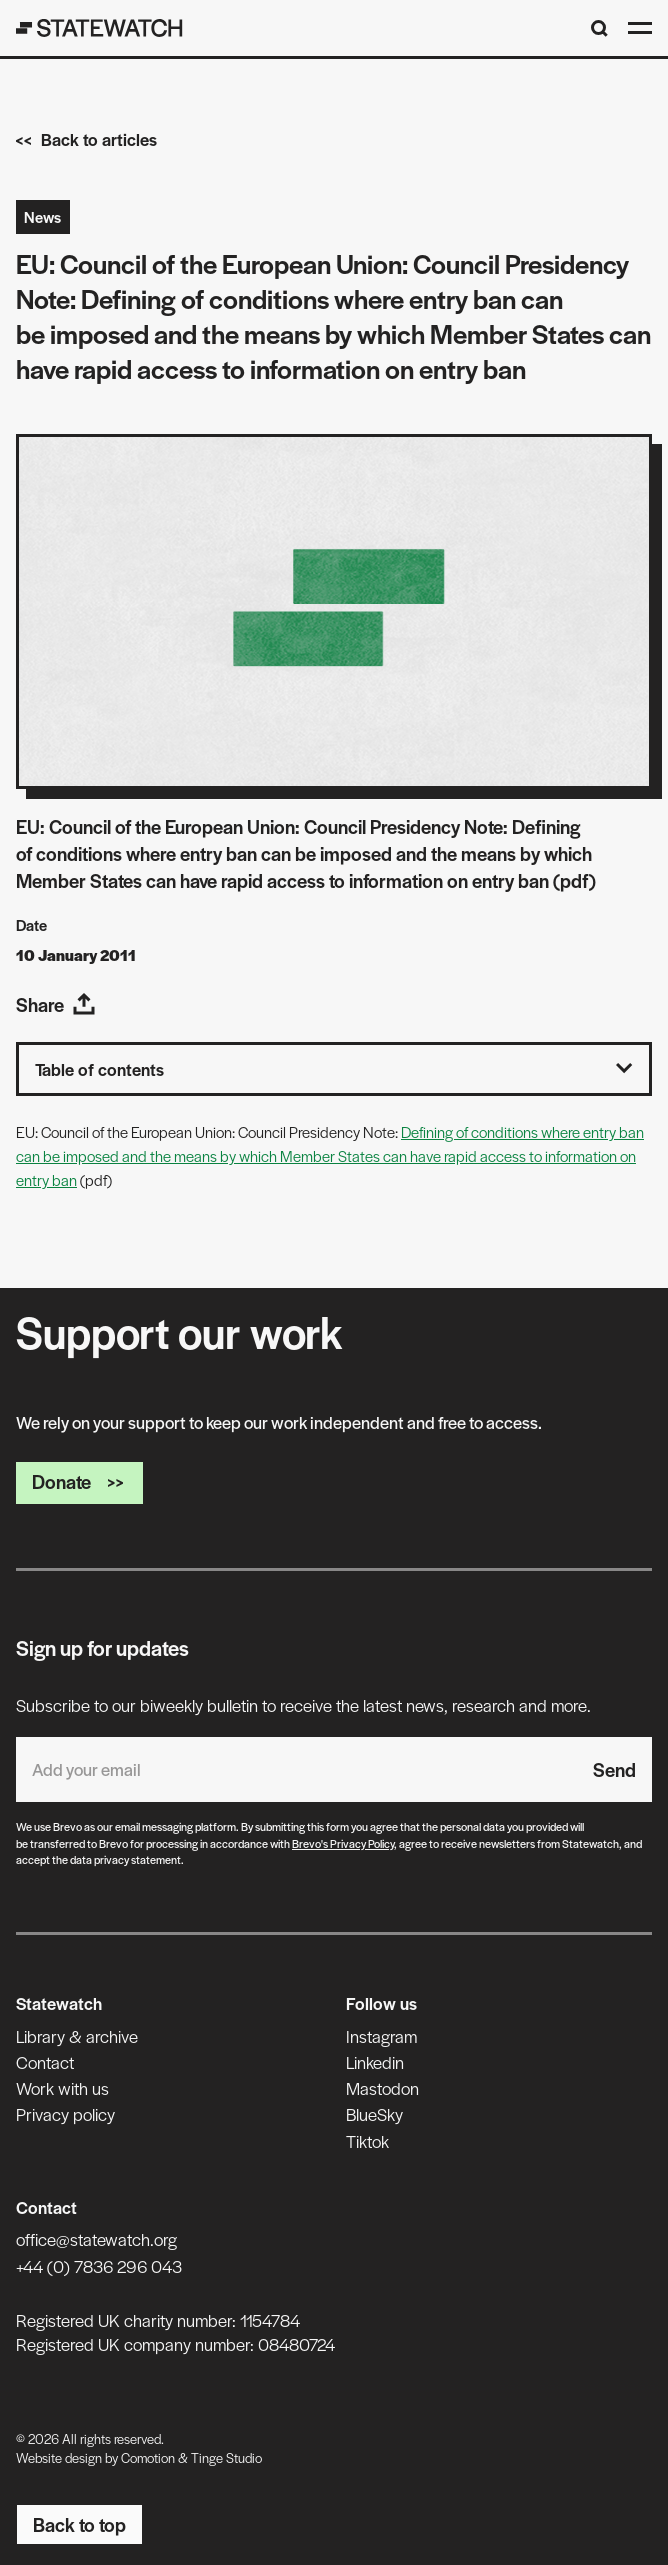 Image resolution: width=668 pixels, height=2565 pixels. I want to click on Comotion, so click(148, 2457).